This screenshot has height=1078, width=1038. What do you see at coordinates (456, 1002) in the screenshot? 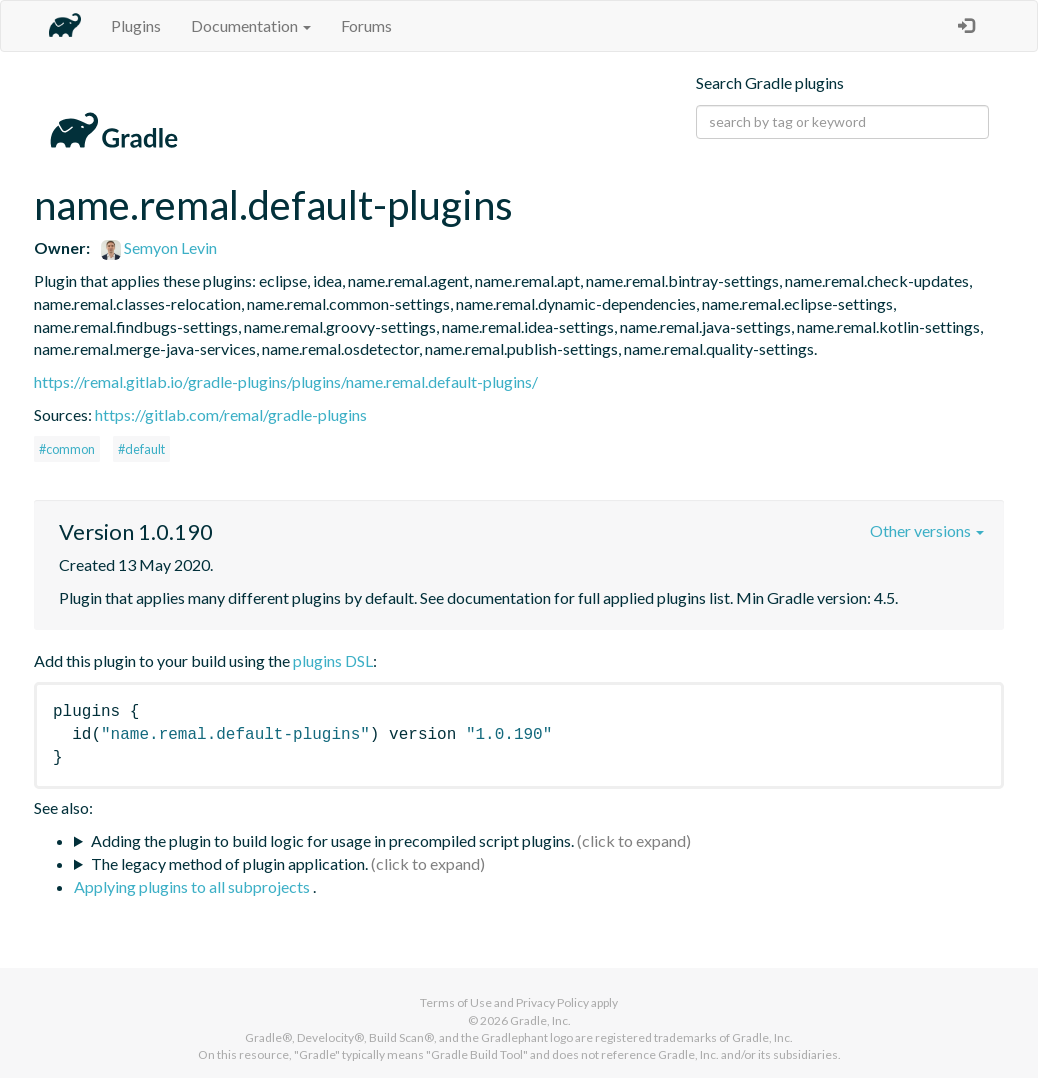
I see `Terms of Use` at bounding box center [456, 1002].